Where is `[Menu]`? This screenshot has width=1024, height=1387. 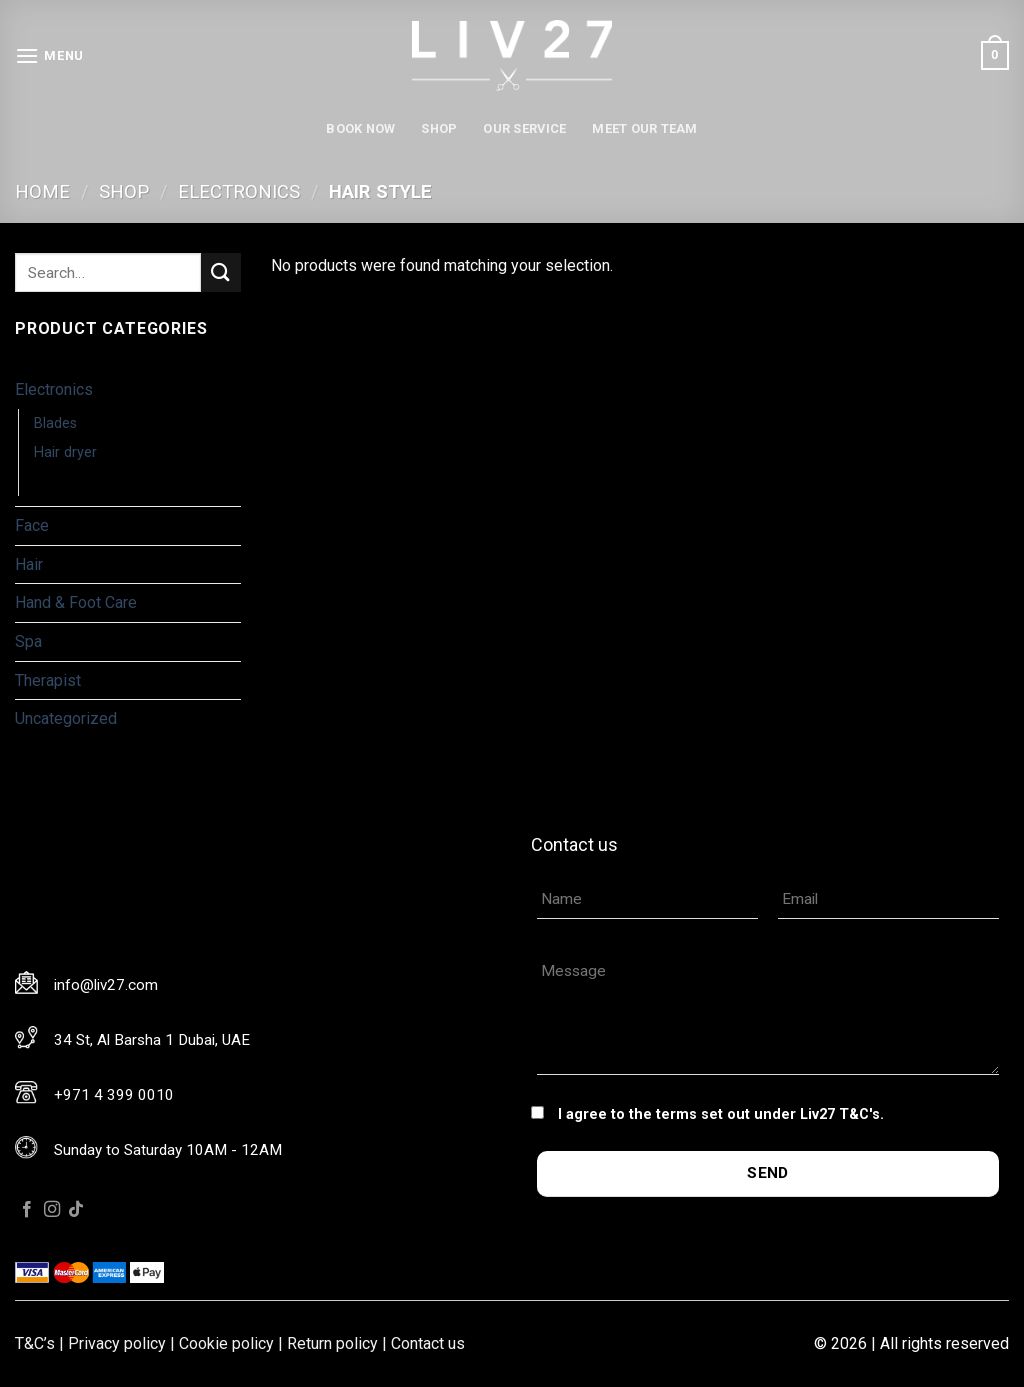 [Menu] is located at coordinates (49, 55).